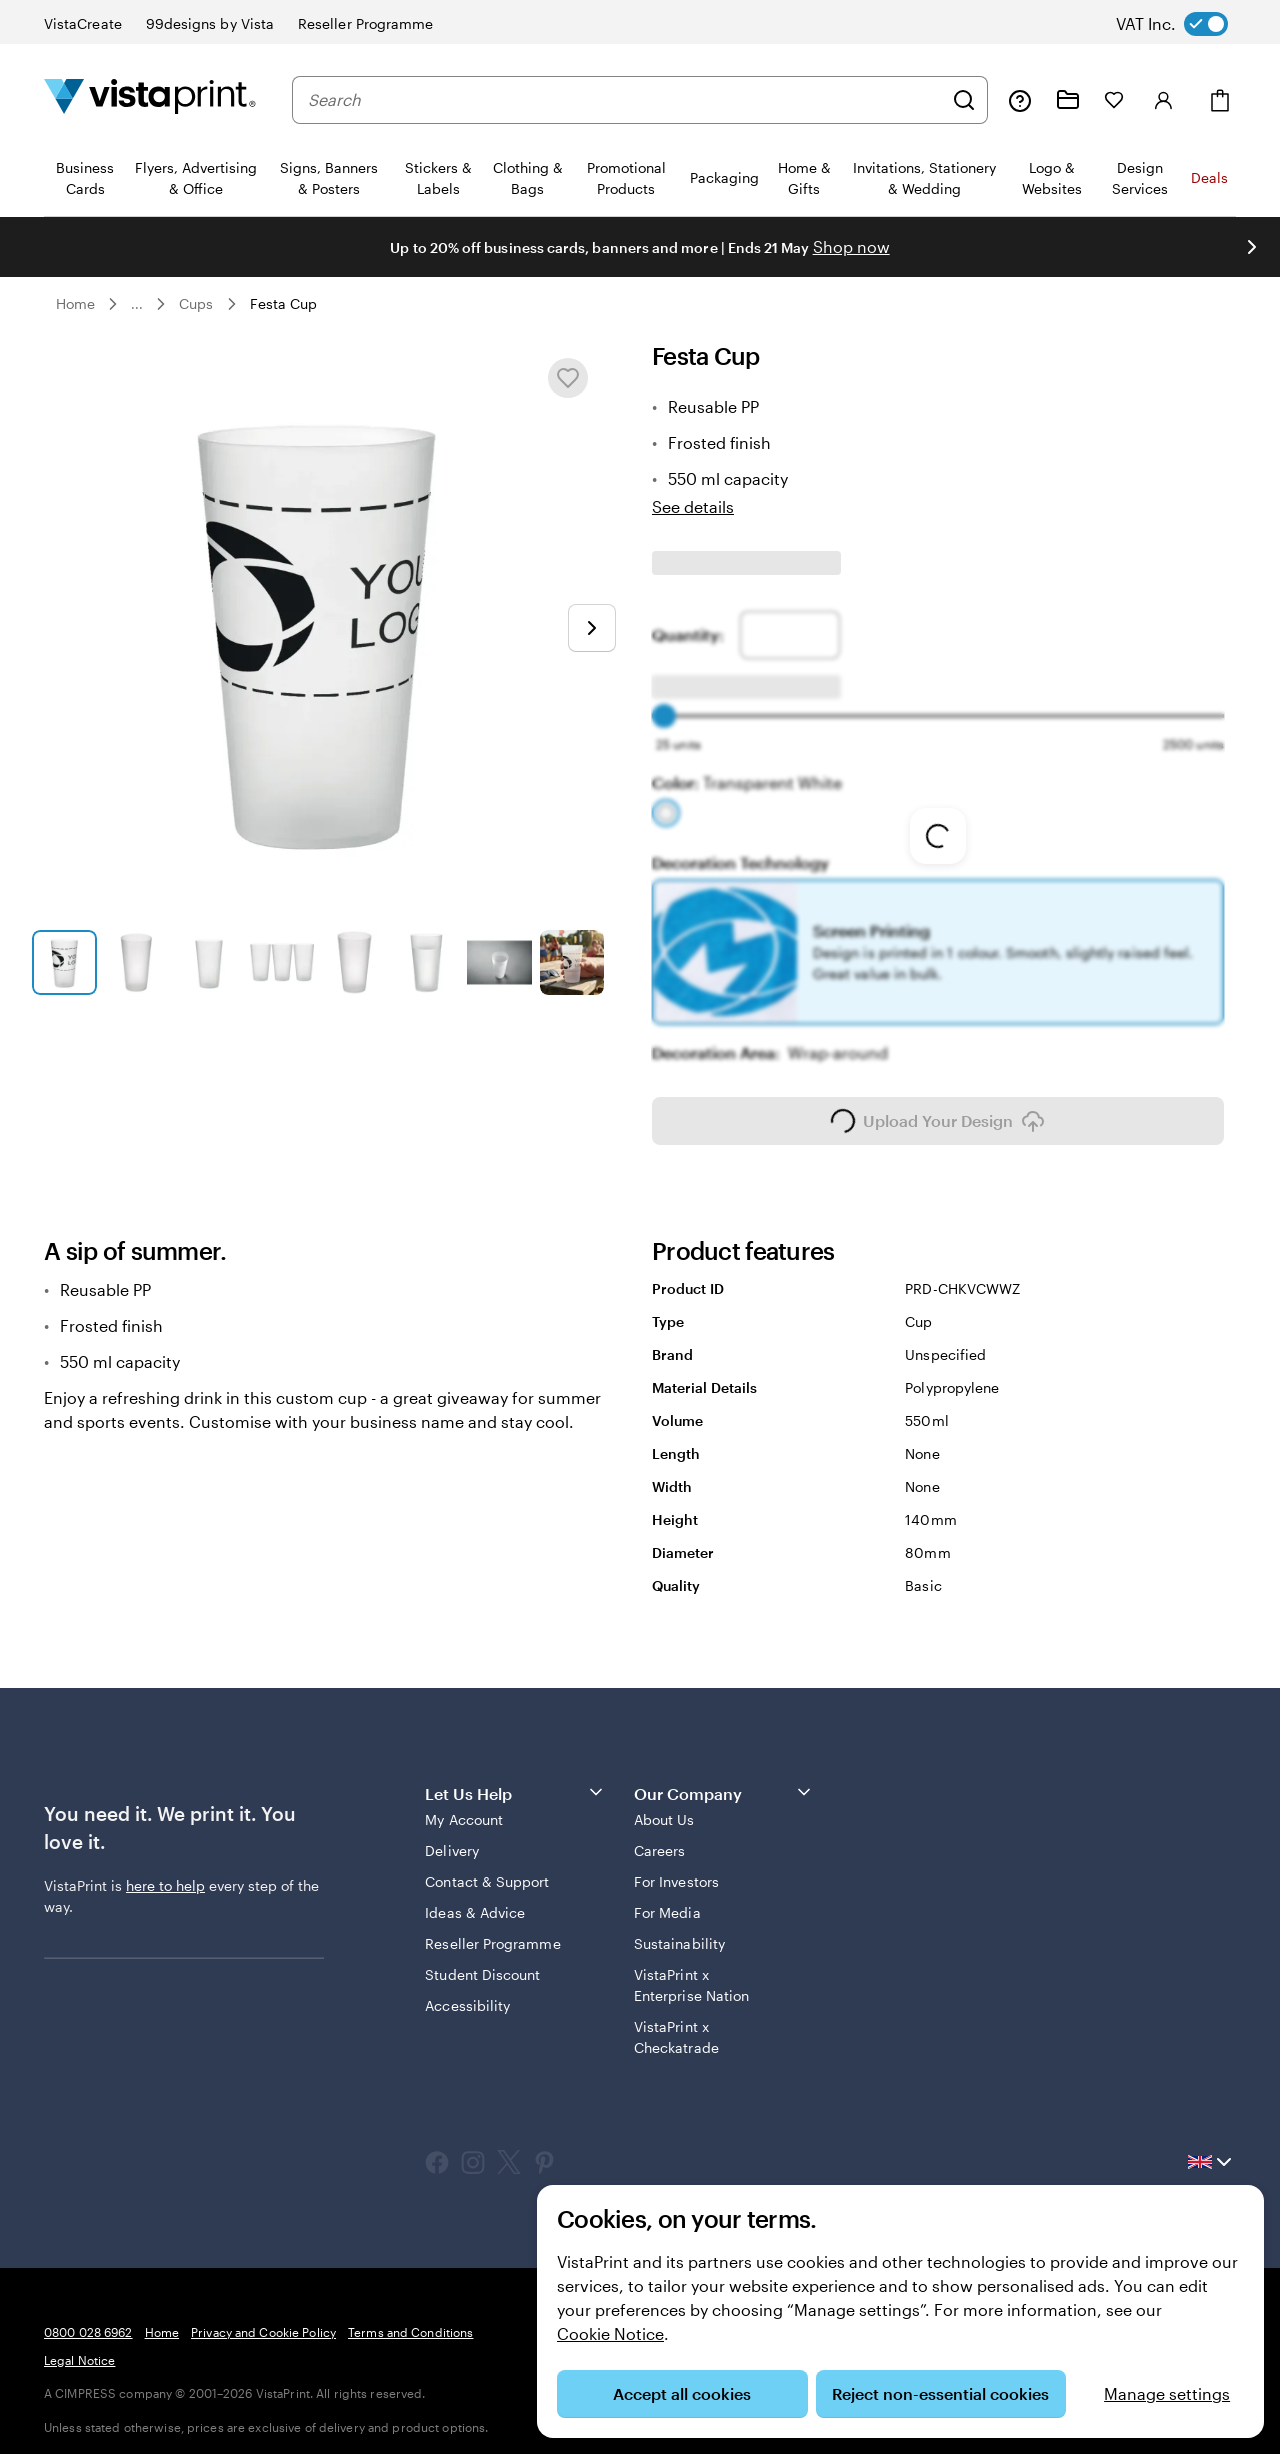 Image resolution: width=1280 pixels, height=2454 pixels. What do you see at coordinates (165, 1871) in the screenshot?
I see `here to help` at bounding box center [165, 1871].